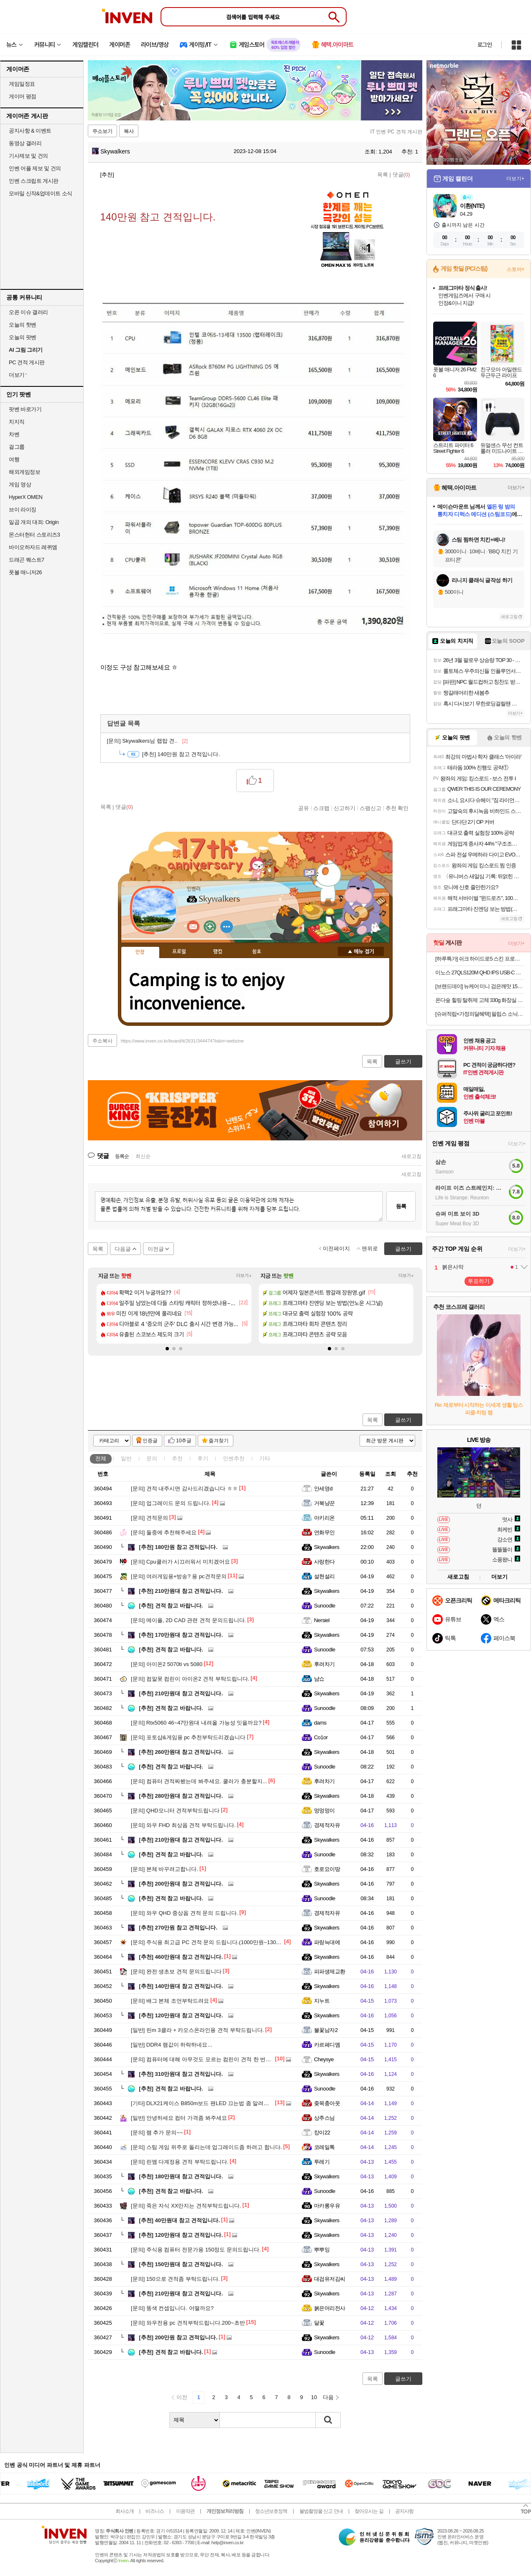 This screenshot has height=2576, width=531. What do you see at coordinates (324, 1562) in the screenshot?
I see `사랑한다` at bounding box center [324, 1562].